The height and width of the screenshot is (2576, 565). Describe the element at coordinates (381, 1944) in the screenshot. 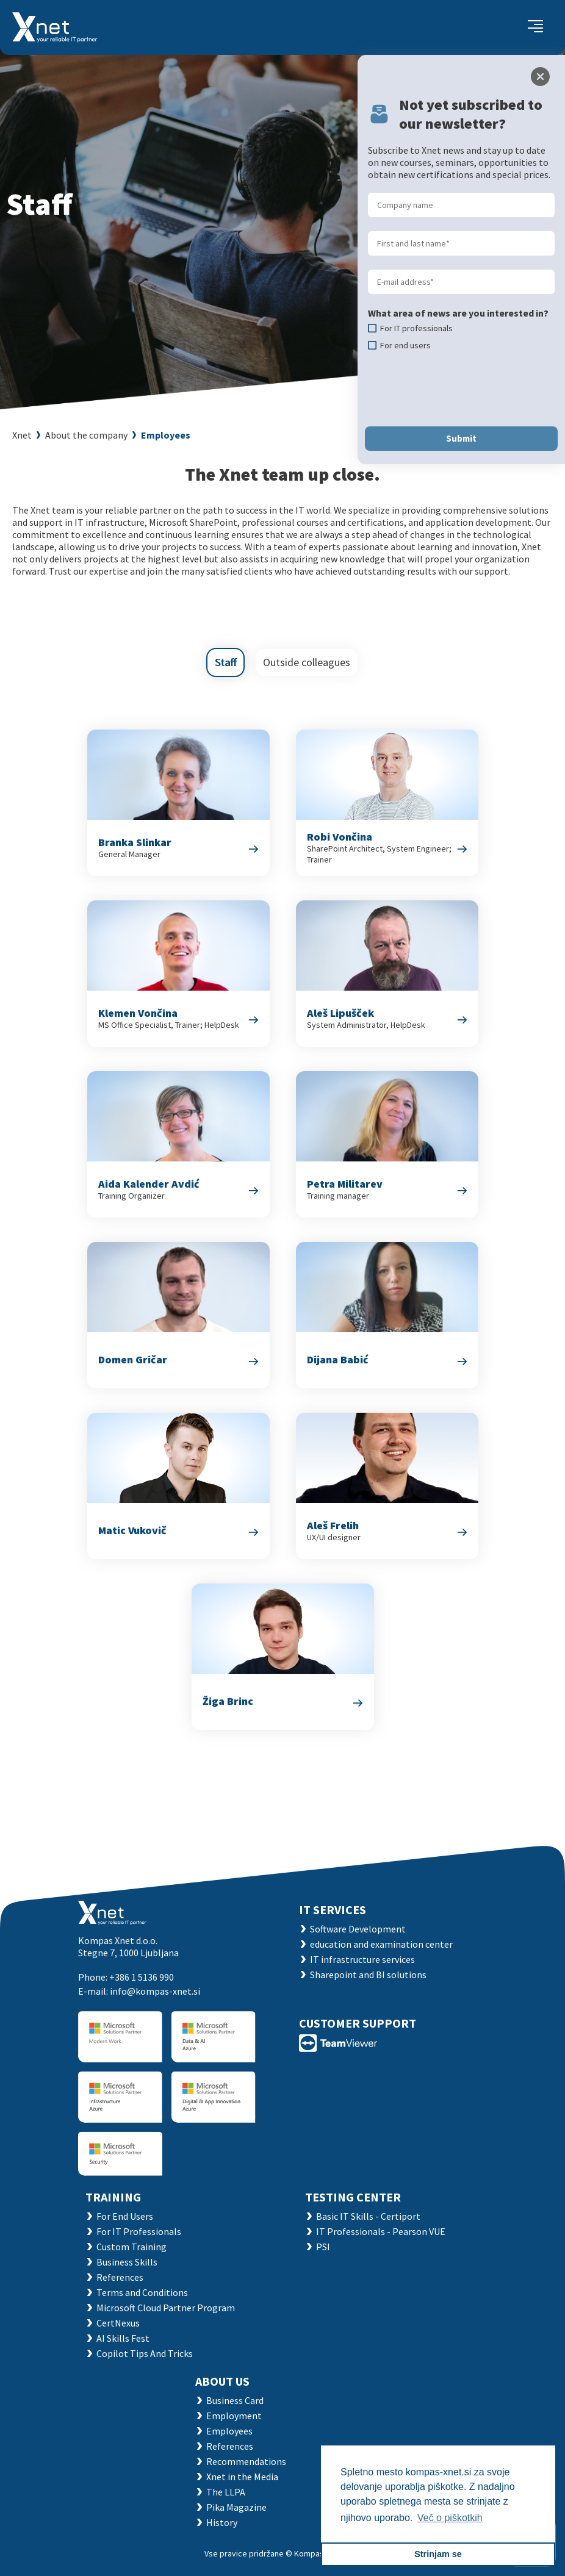

I see `education and examination center` at that location.